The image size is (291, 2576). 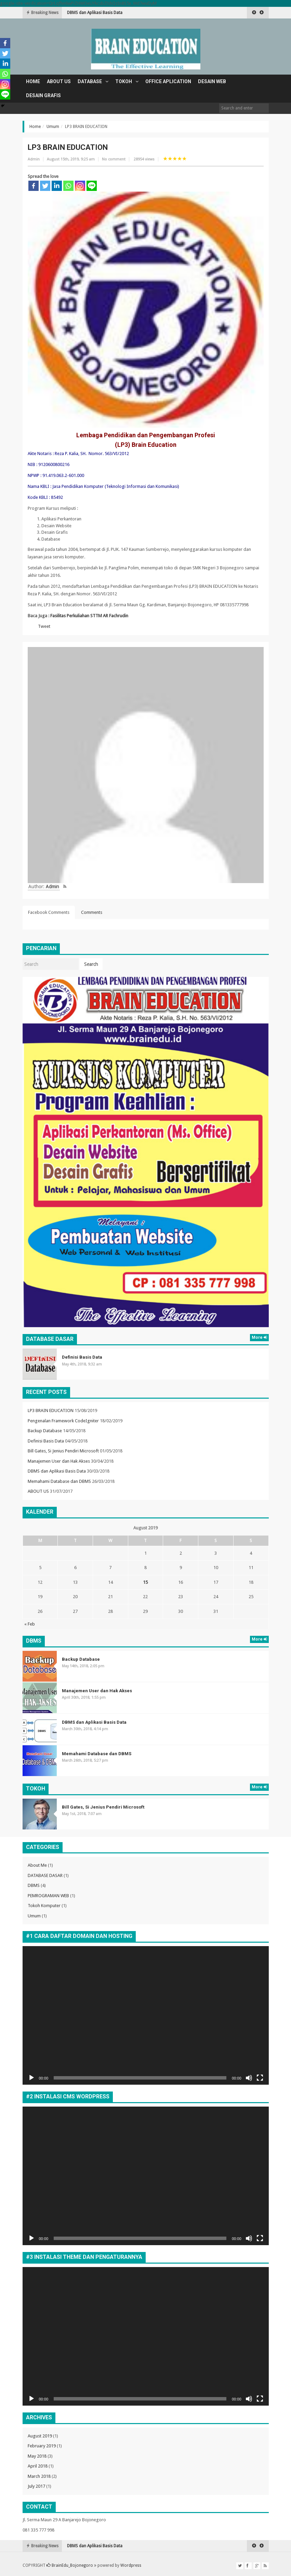 I want to click on DBMS dan Aplikasi Basis Data, so click(x=57, y=1471).